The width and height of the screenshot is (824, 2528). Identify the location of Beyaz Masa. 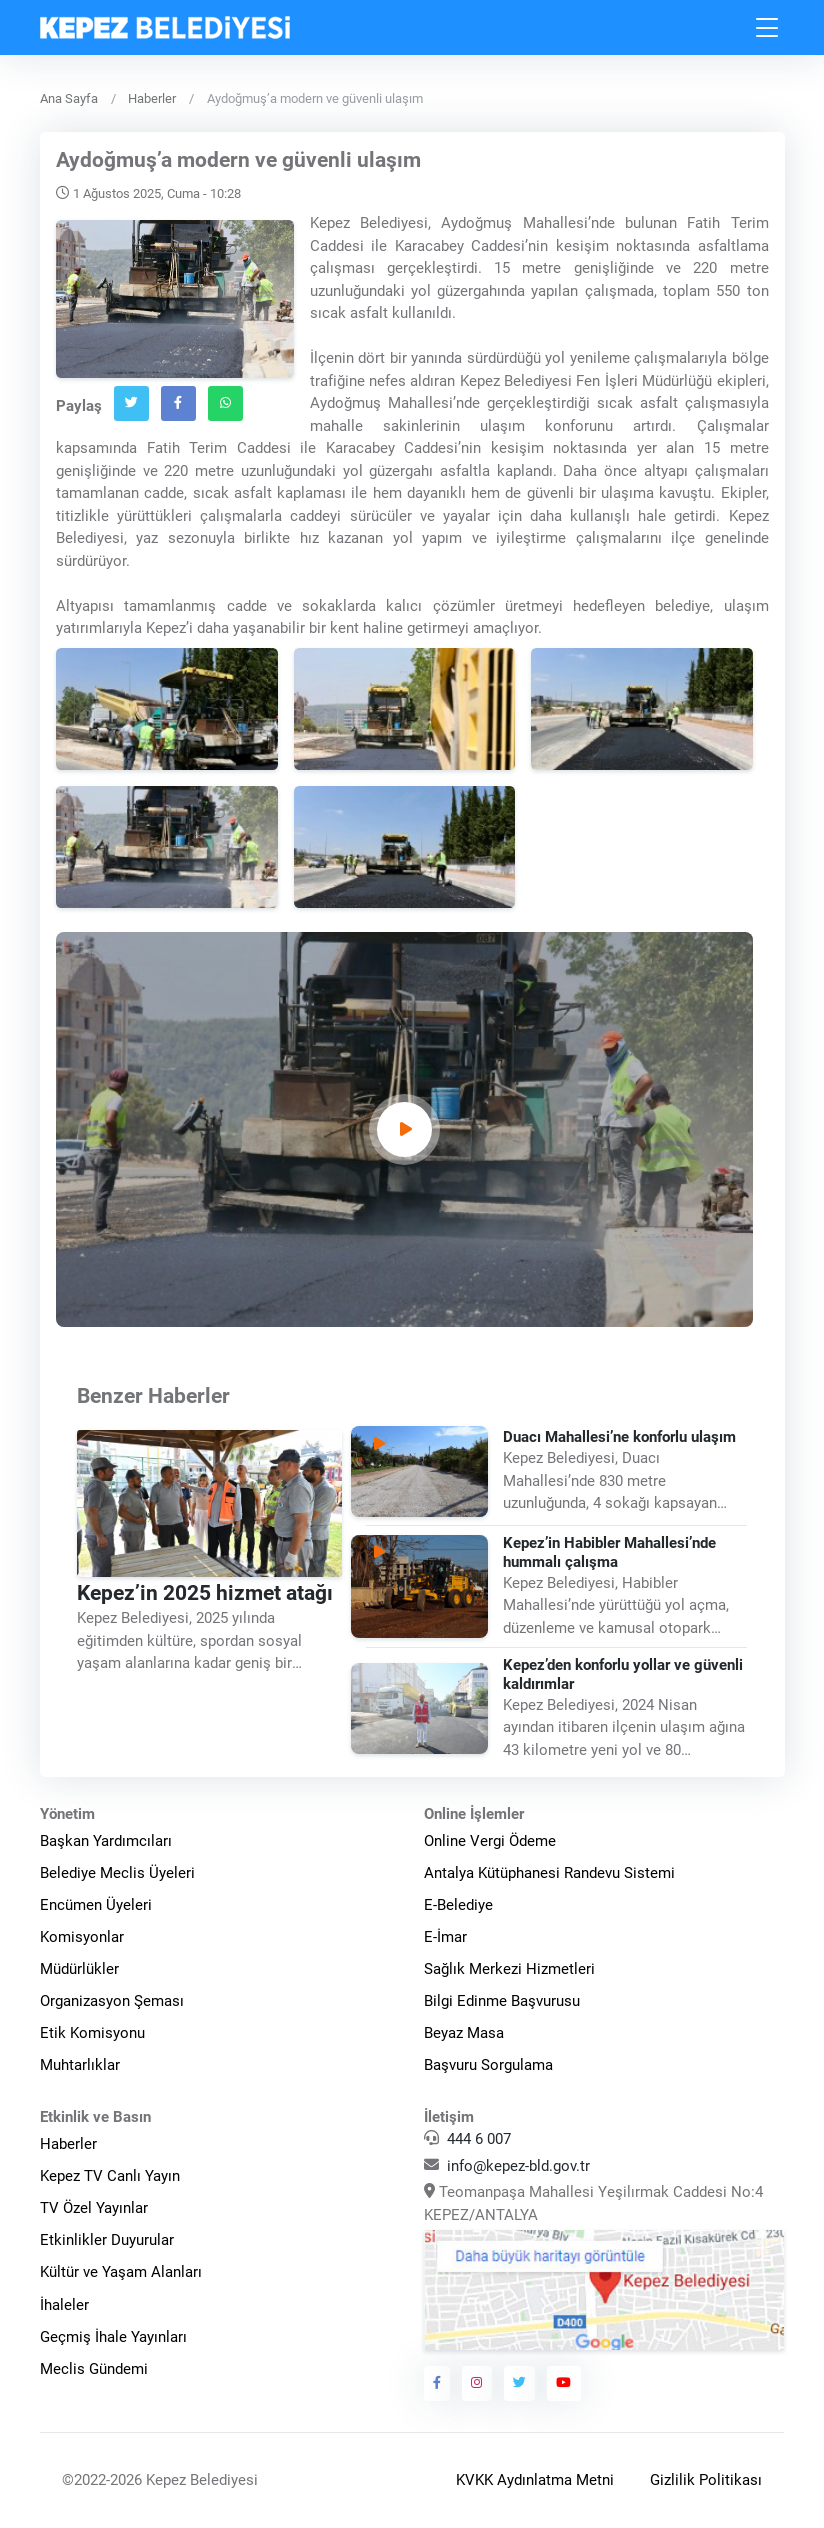
(464, 2033).